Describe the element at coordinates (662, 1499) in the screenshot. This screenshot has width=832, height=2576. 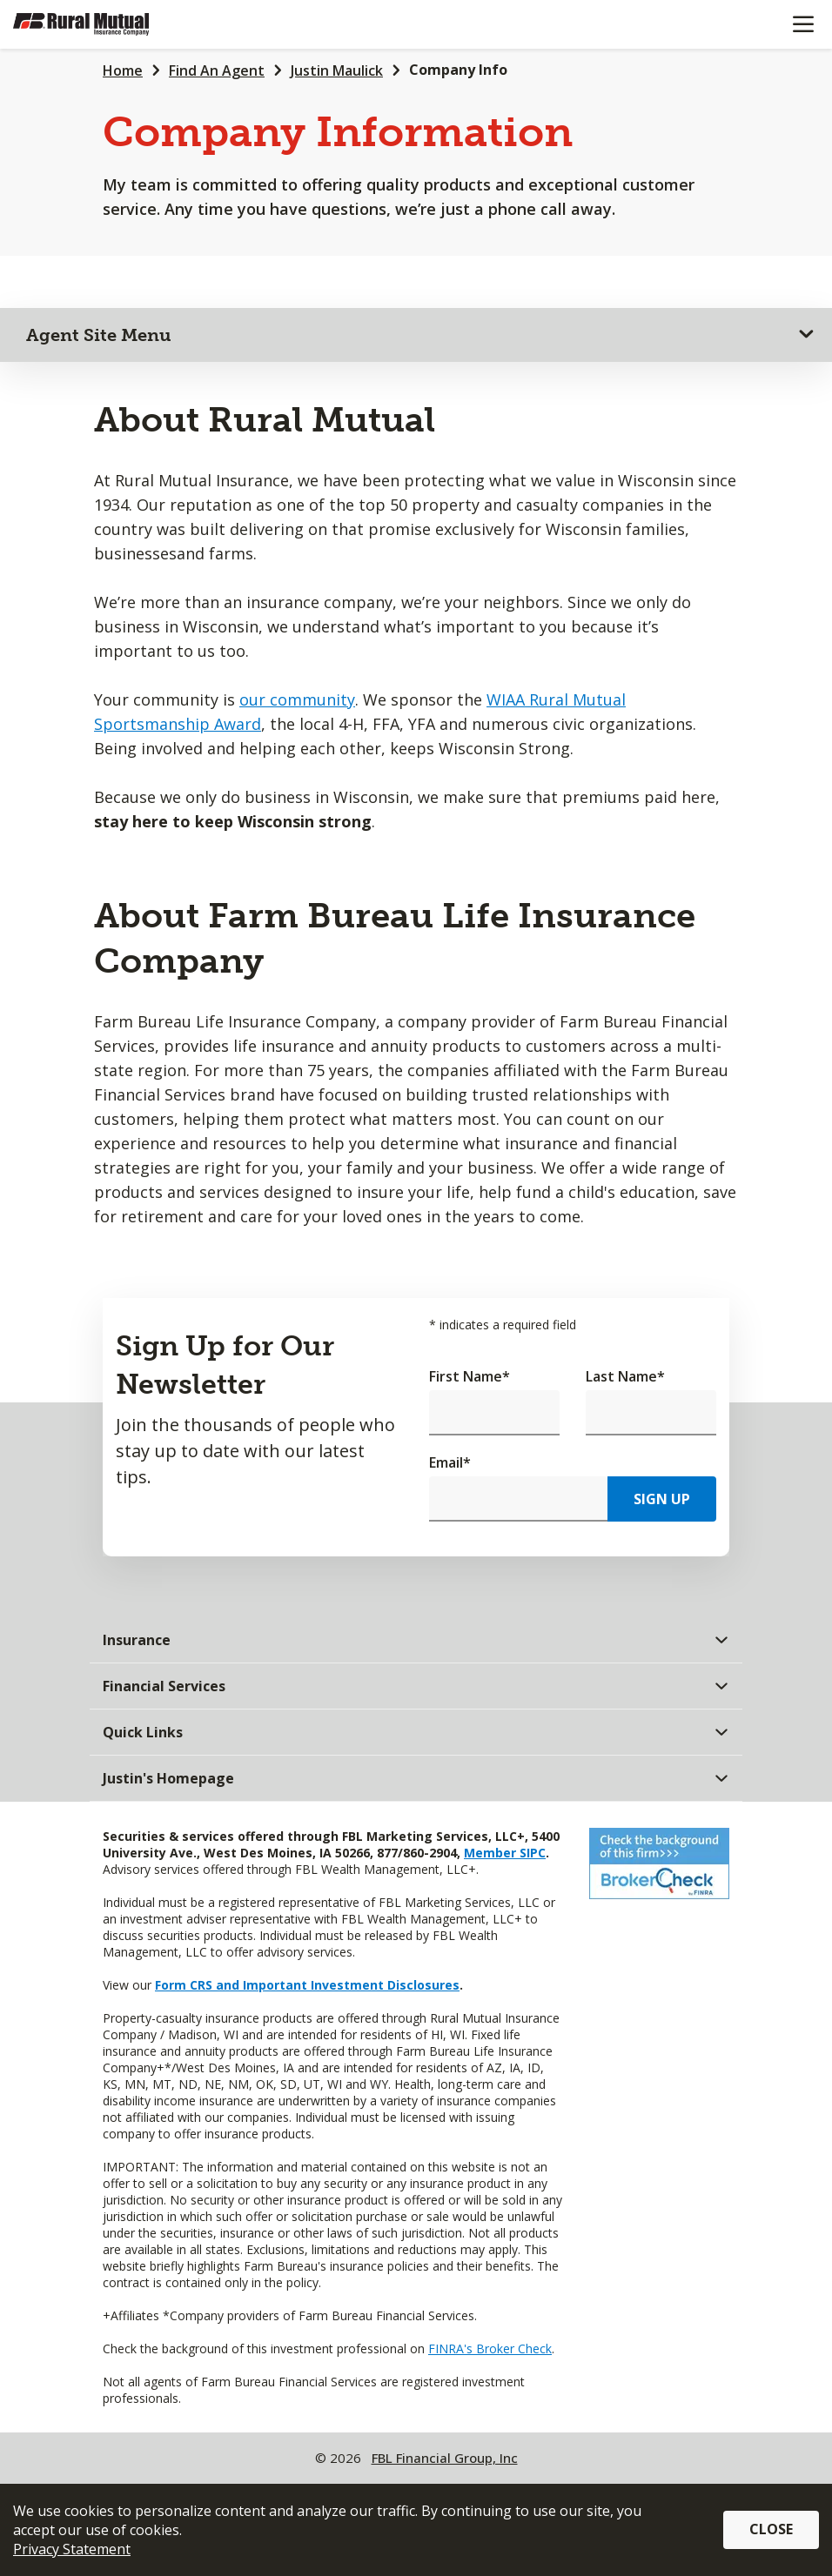
I see `Sign Up` at that location.